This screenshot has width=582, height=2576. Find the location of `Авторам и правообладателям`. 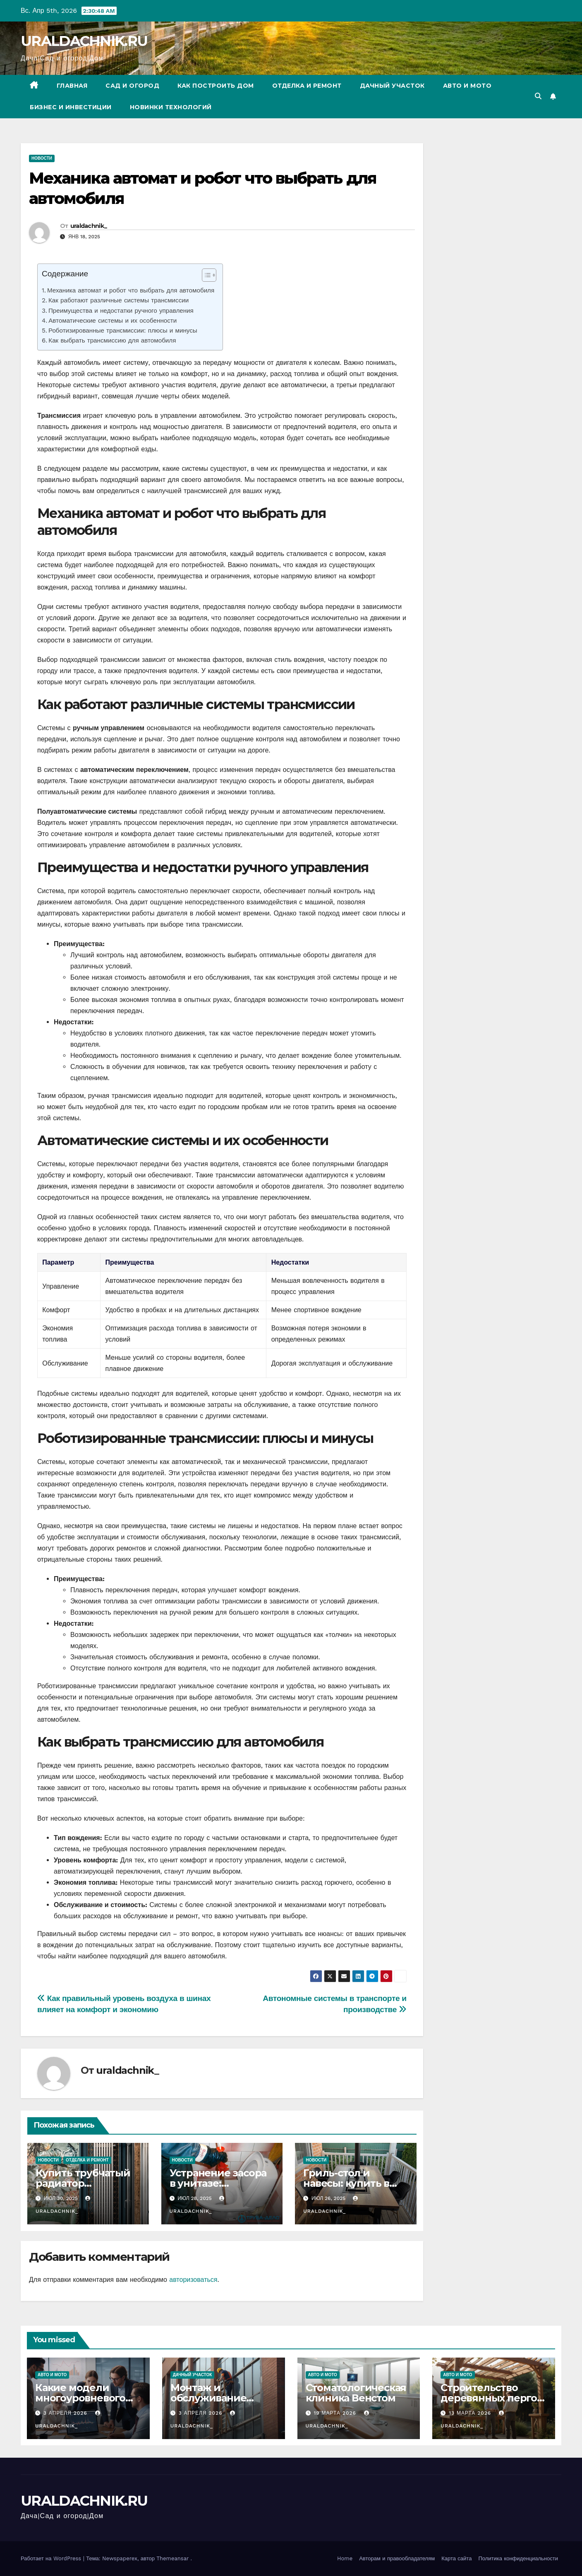

Авторам и правообладателям is located at coordinates (397, 2558).